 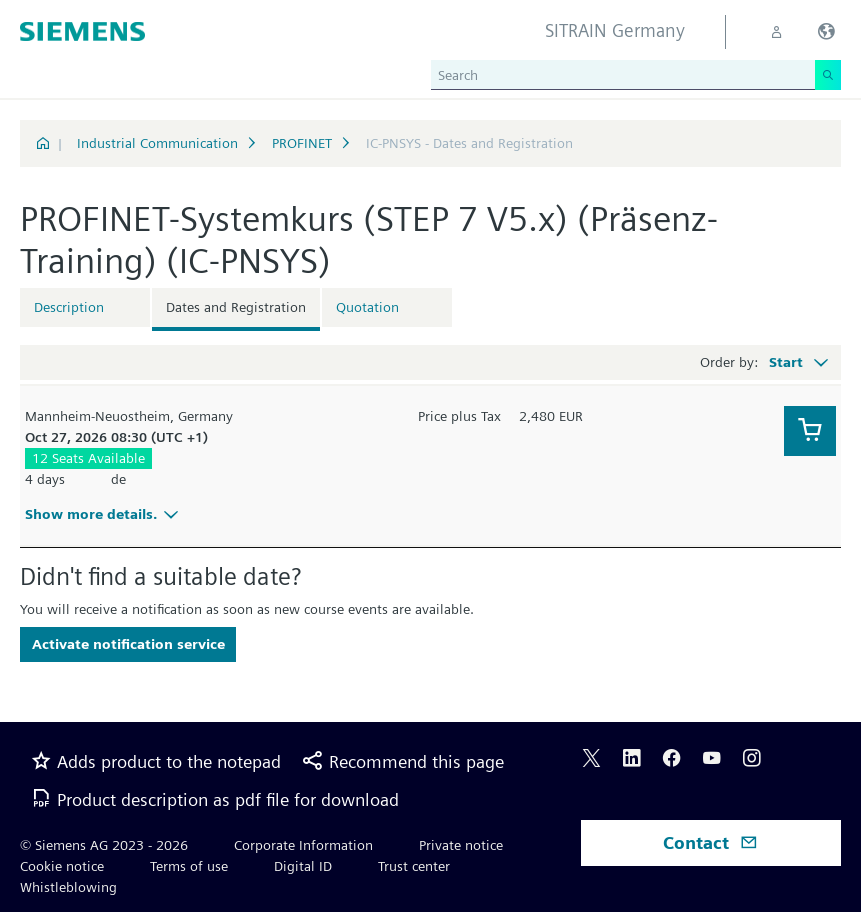 What do you see at coordinates (710, 842) in the screenshot?
I see `Contact` at bounding box center [710, 842].